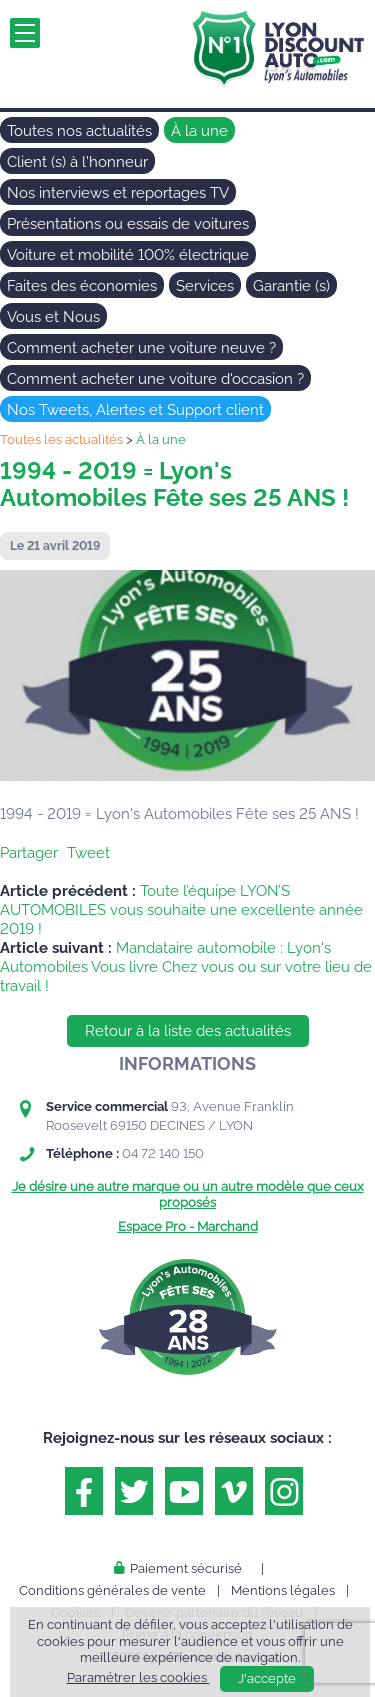  Describe the element at coordinates (53, 317) in the screenshot. I see `Vous et Nous` at that location.